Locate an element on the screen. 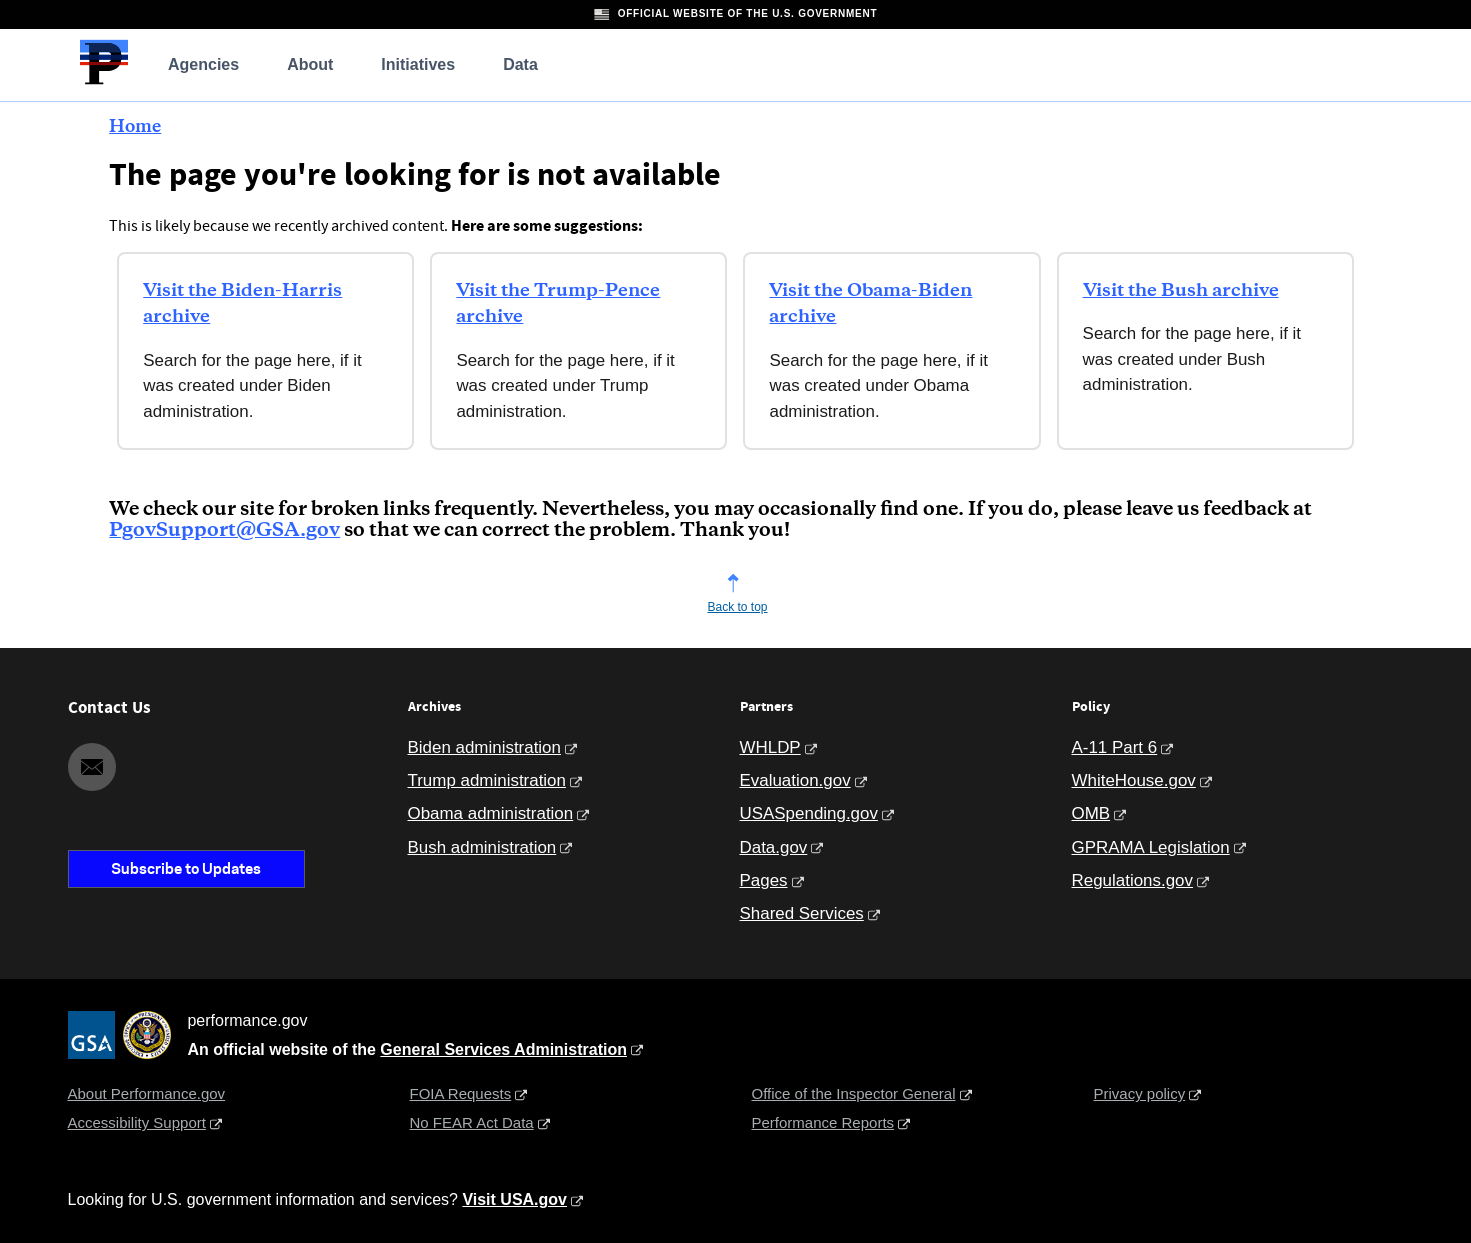 The width and height of the screenshot is (1471, 1243). Visit the Bush archive is located at coordinates (1181, 291).